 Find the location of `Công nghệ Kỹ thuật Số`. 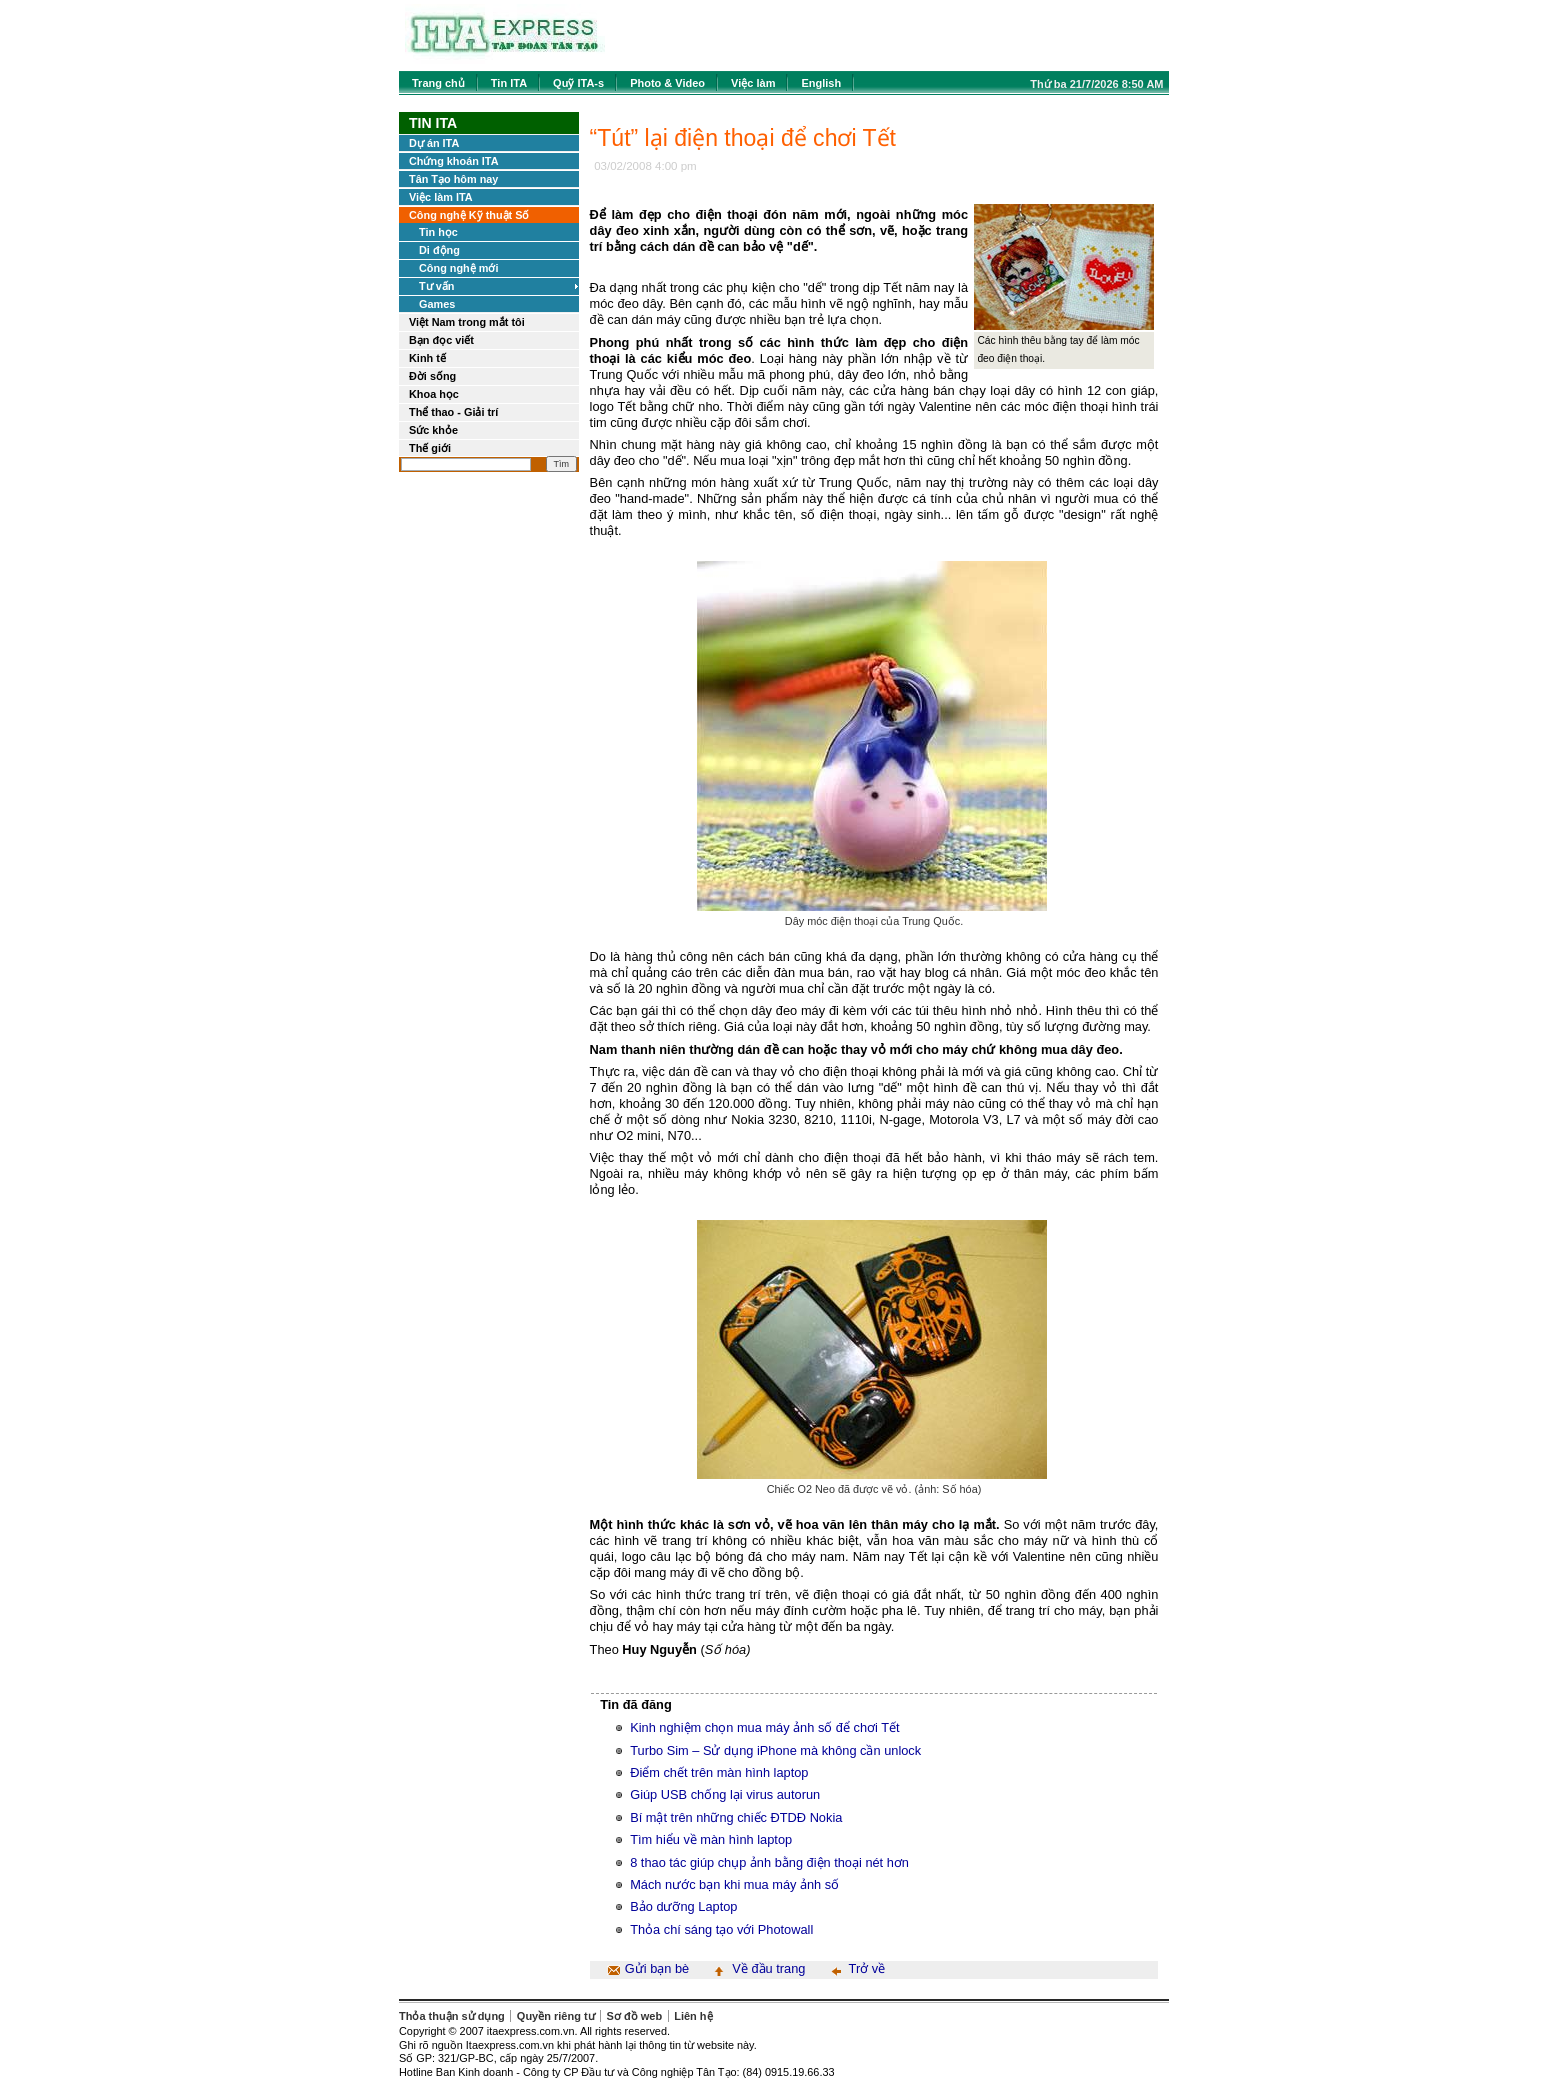

Công nghệ Kỹ thuật Số is located at coordinates (469, 215).